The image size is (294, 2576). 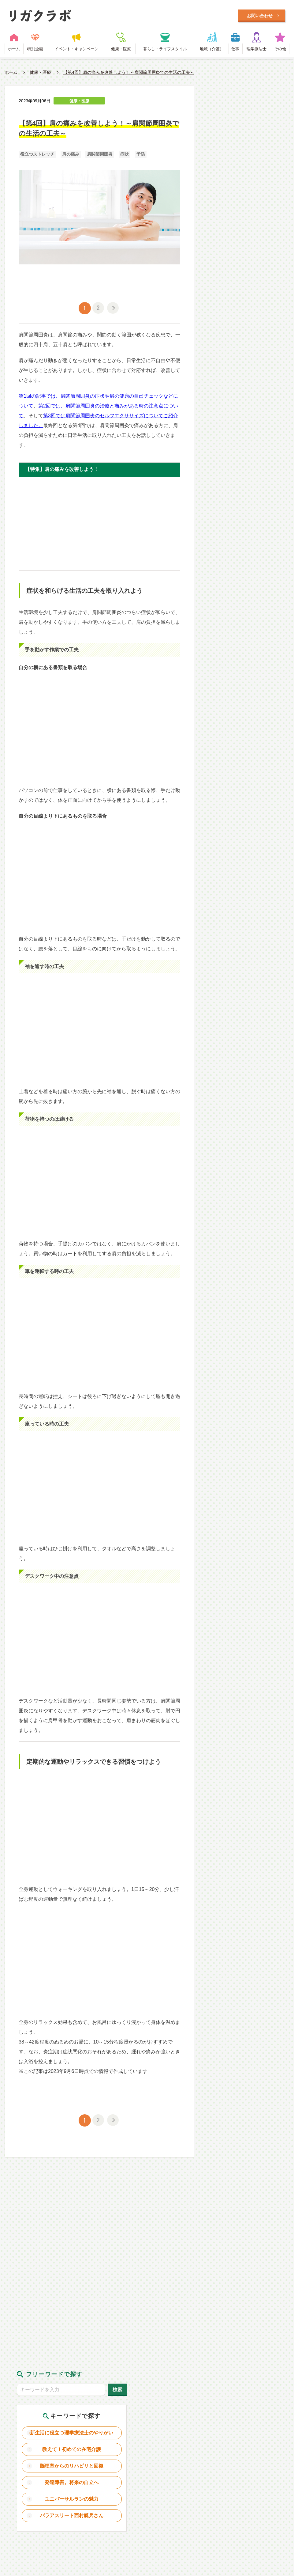 I want to click on 教えて！初めての在宅介護, so click(x=249, y=172).